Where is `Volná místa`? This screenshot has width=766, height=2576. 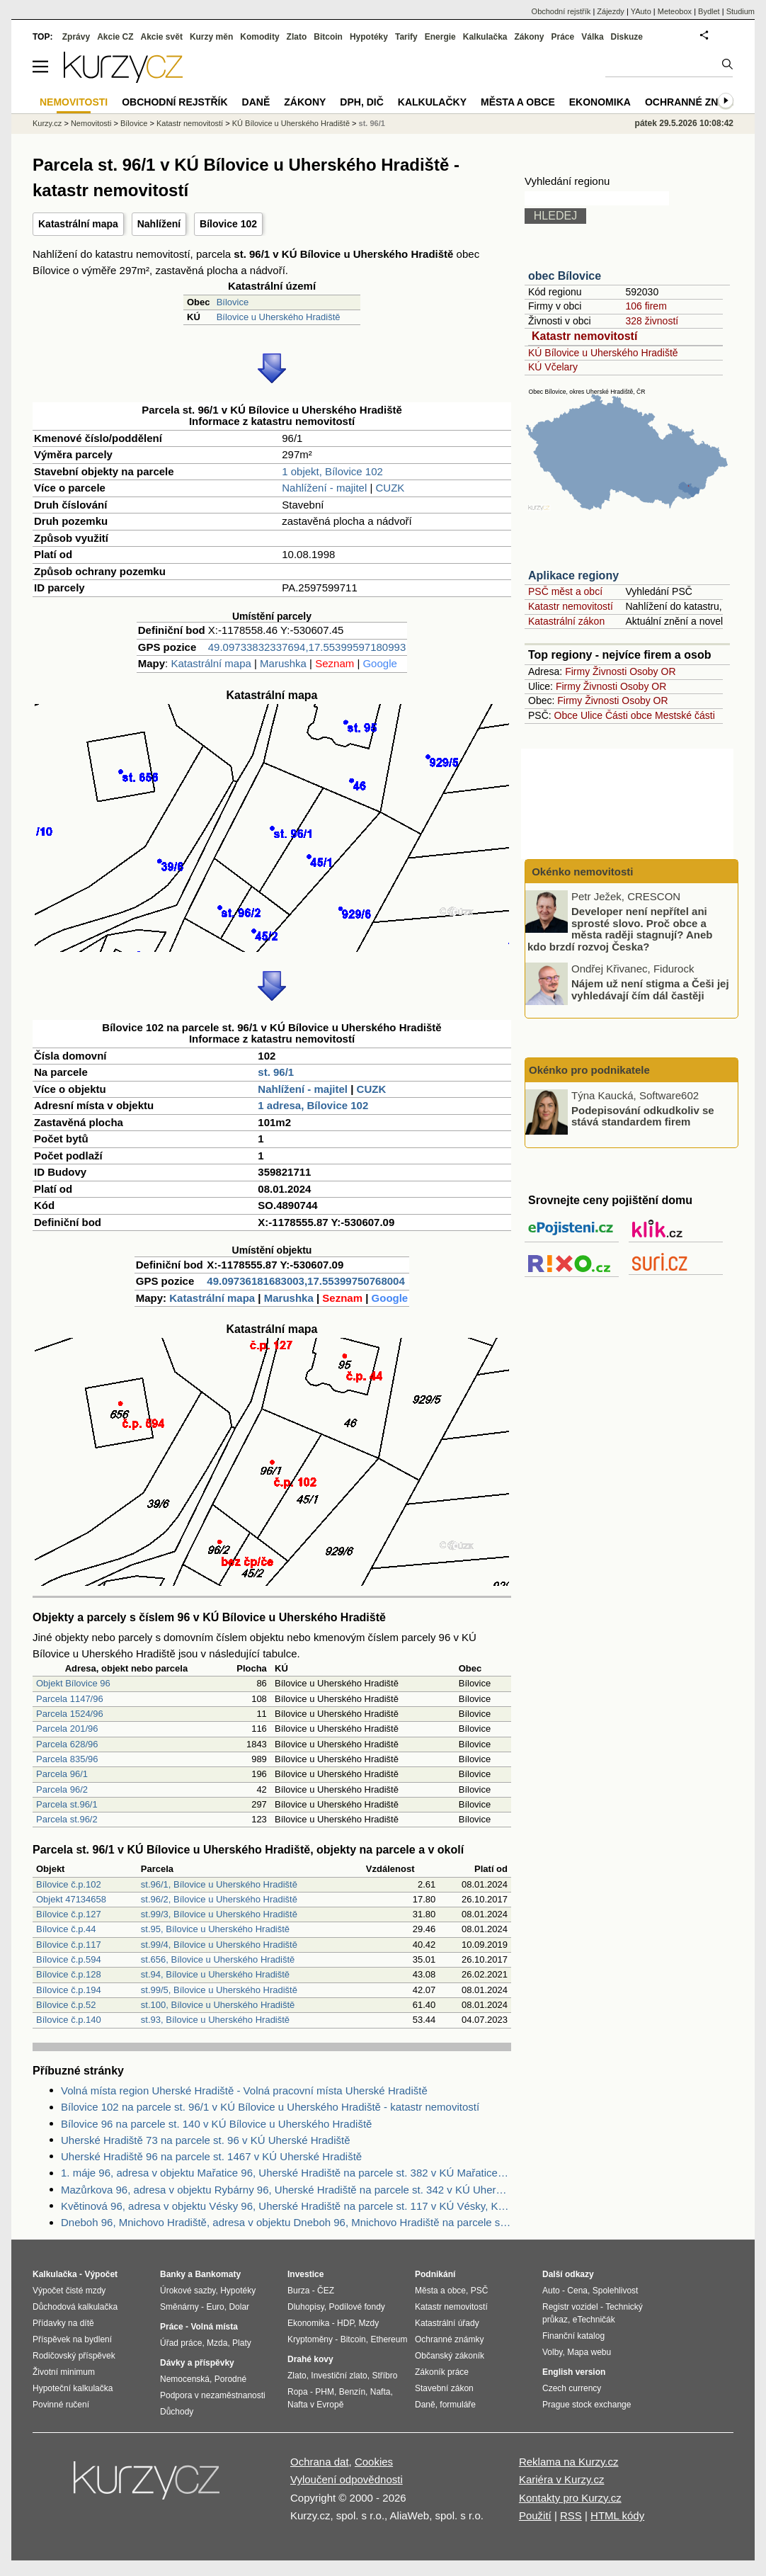 Volná místa is located at coordinates (213, 2327).